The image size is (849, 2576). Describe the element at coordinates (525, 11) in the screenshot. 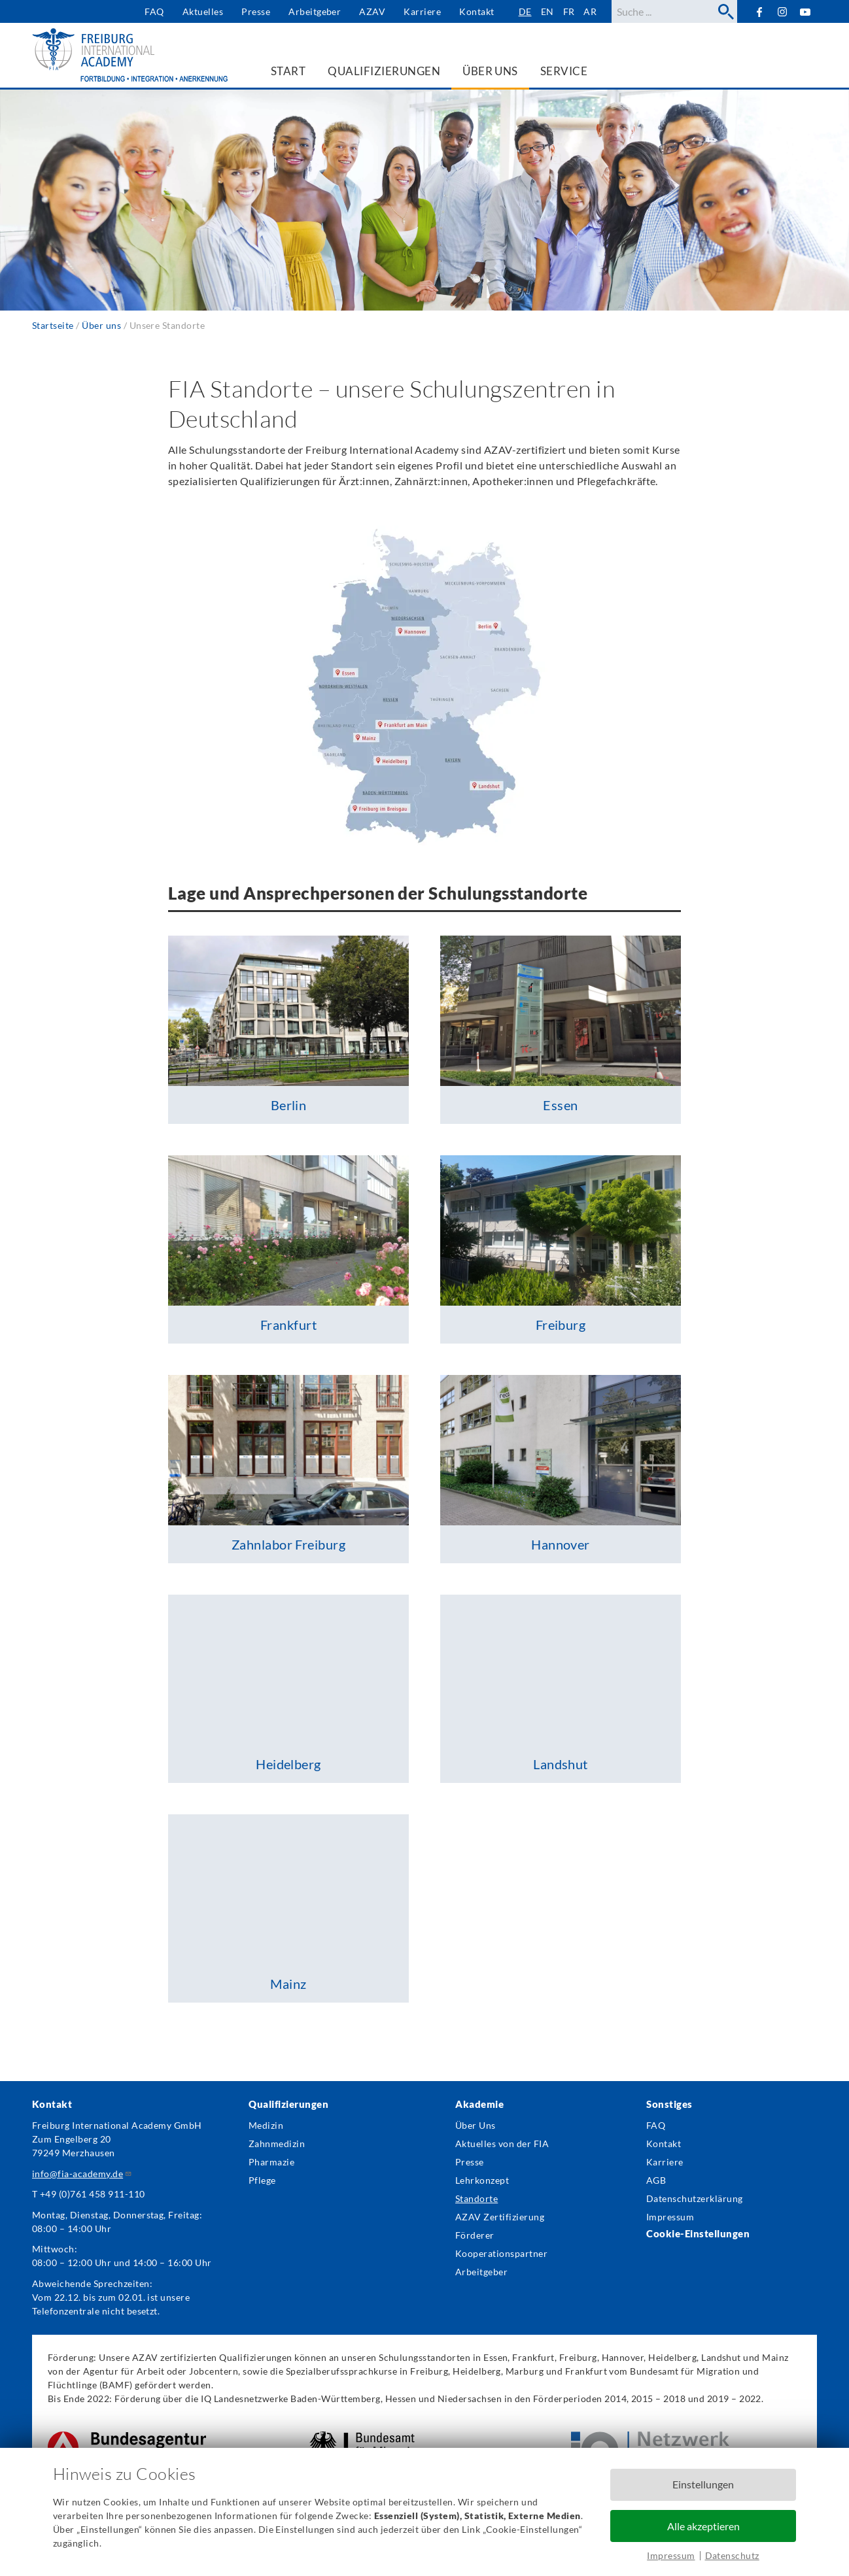

I see `de` at that location.